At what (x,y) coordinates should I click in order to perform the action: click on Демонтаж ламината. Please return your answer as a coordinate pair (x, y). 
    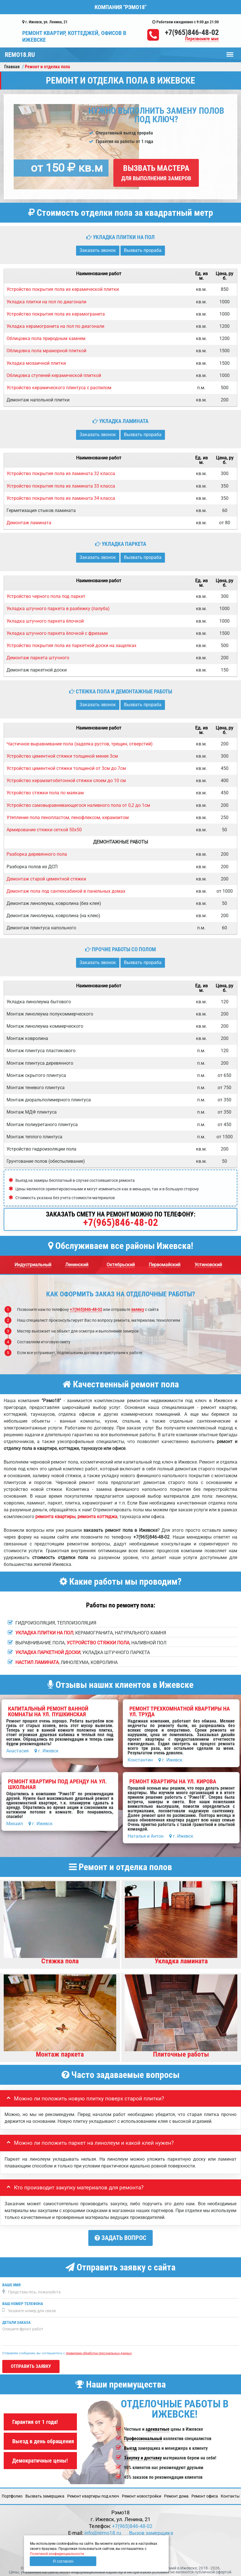
    Looking at the image, I should click on (29, 522).